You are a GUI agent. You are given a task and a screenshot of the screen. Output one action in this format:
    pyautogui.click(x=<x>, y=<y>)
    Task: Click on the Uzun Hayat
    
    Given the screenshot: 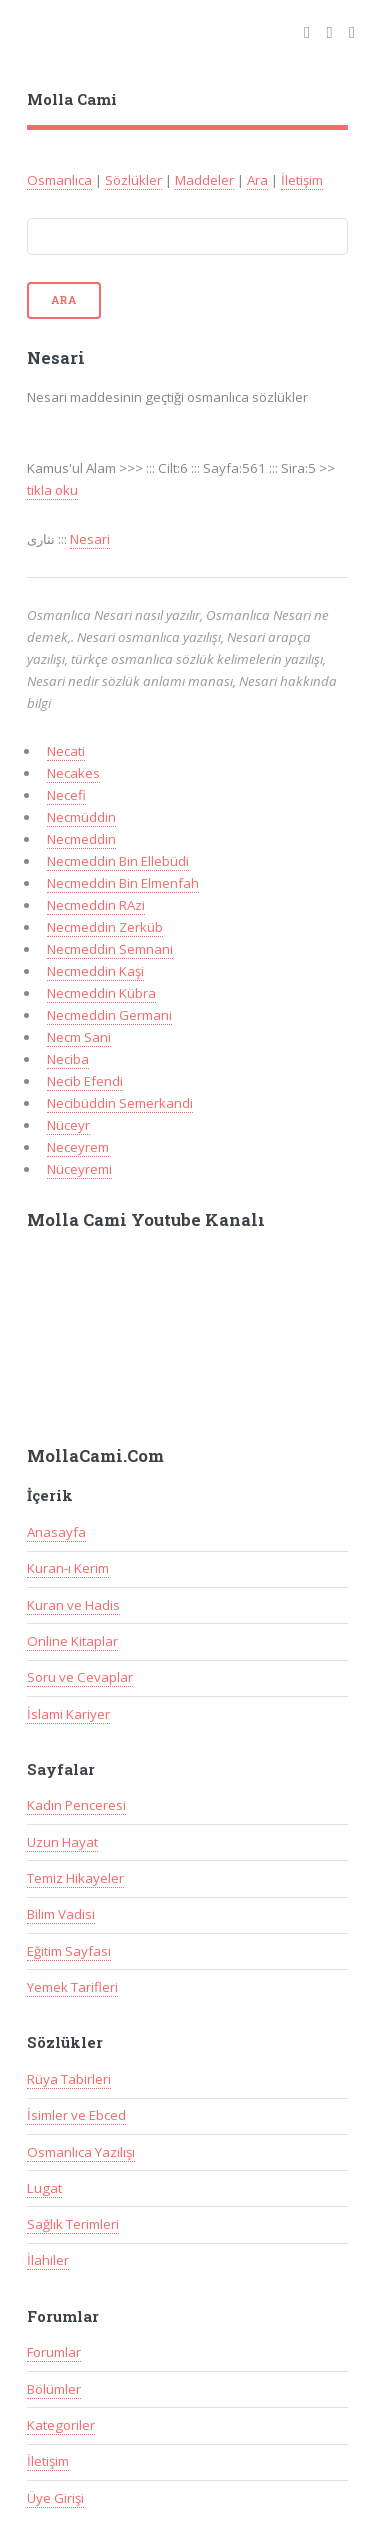 What is the action you would take?
    pyautogui.click(x=62, y=1842)
    